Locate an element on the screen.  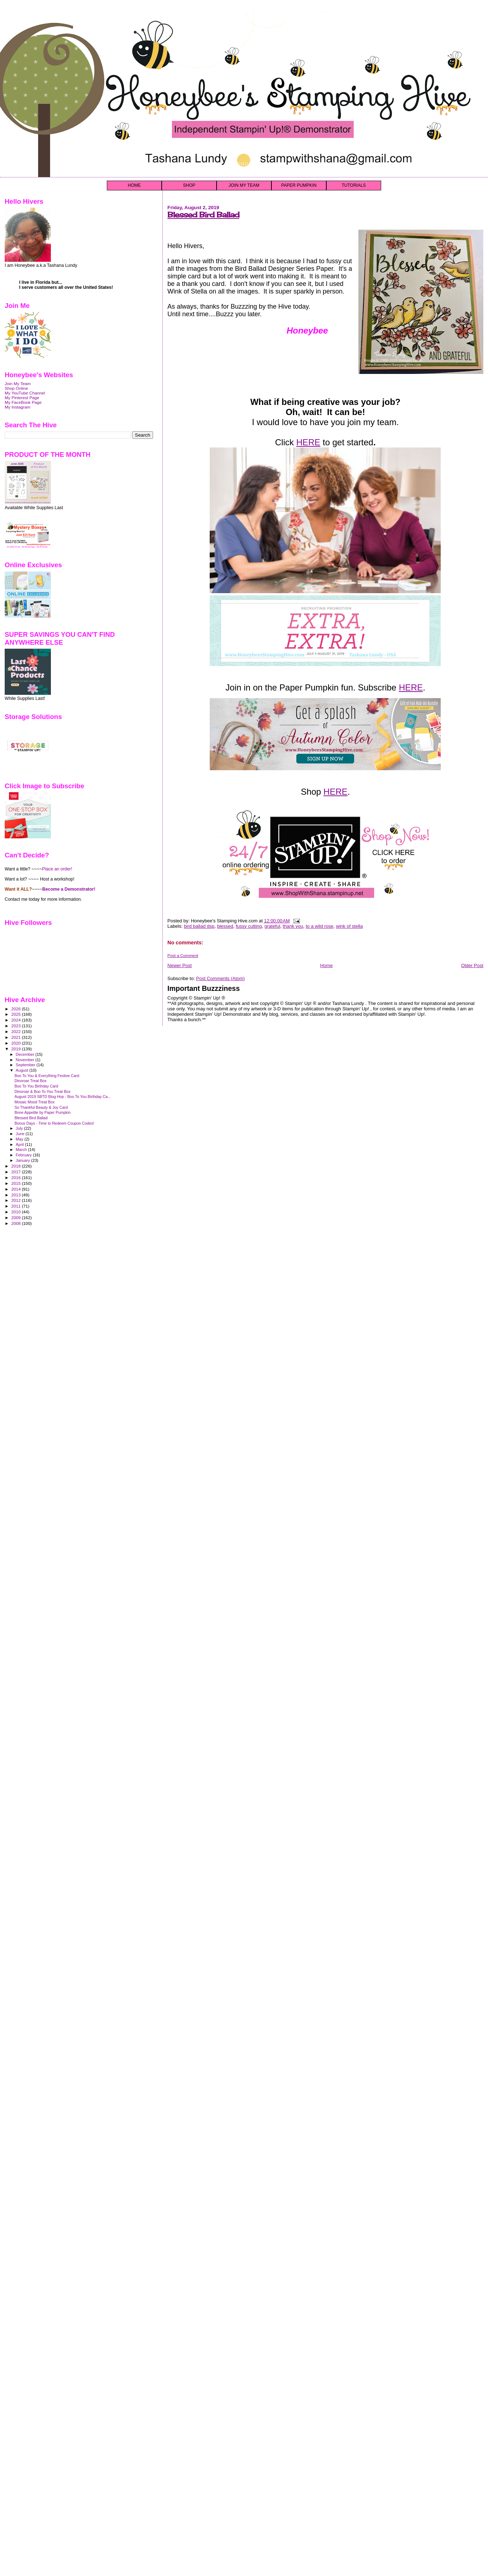
2018 is located at coordinates (16, 1166).